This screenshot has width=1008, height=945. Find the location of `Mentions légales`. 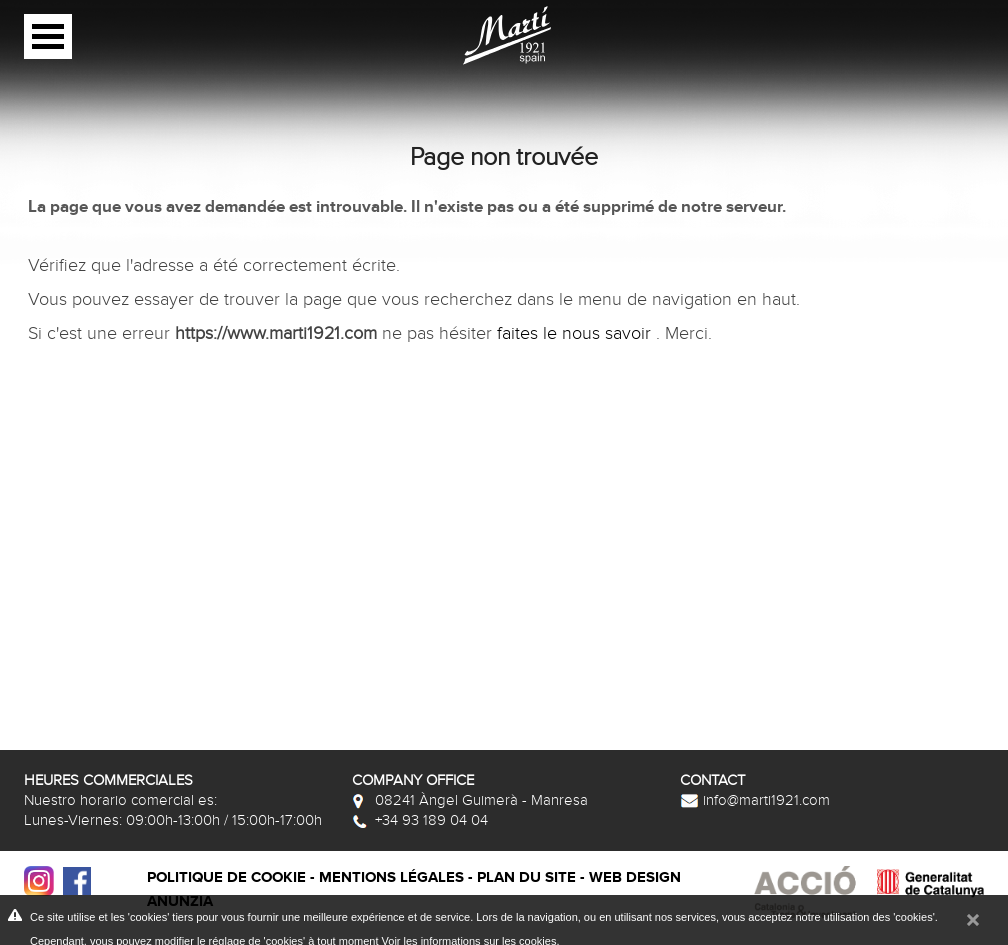

Mentions légales is located at coordinates (391, 877).